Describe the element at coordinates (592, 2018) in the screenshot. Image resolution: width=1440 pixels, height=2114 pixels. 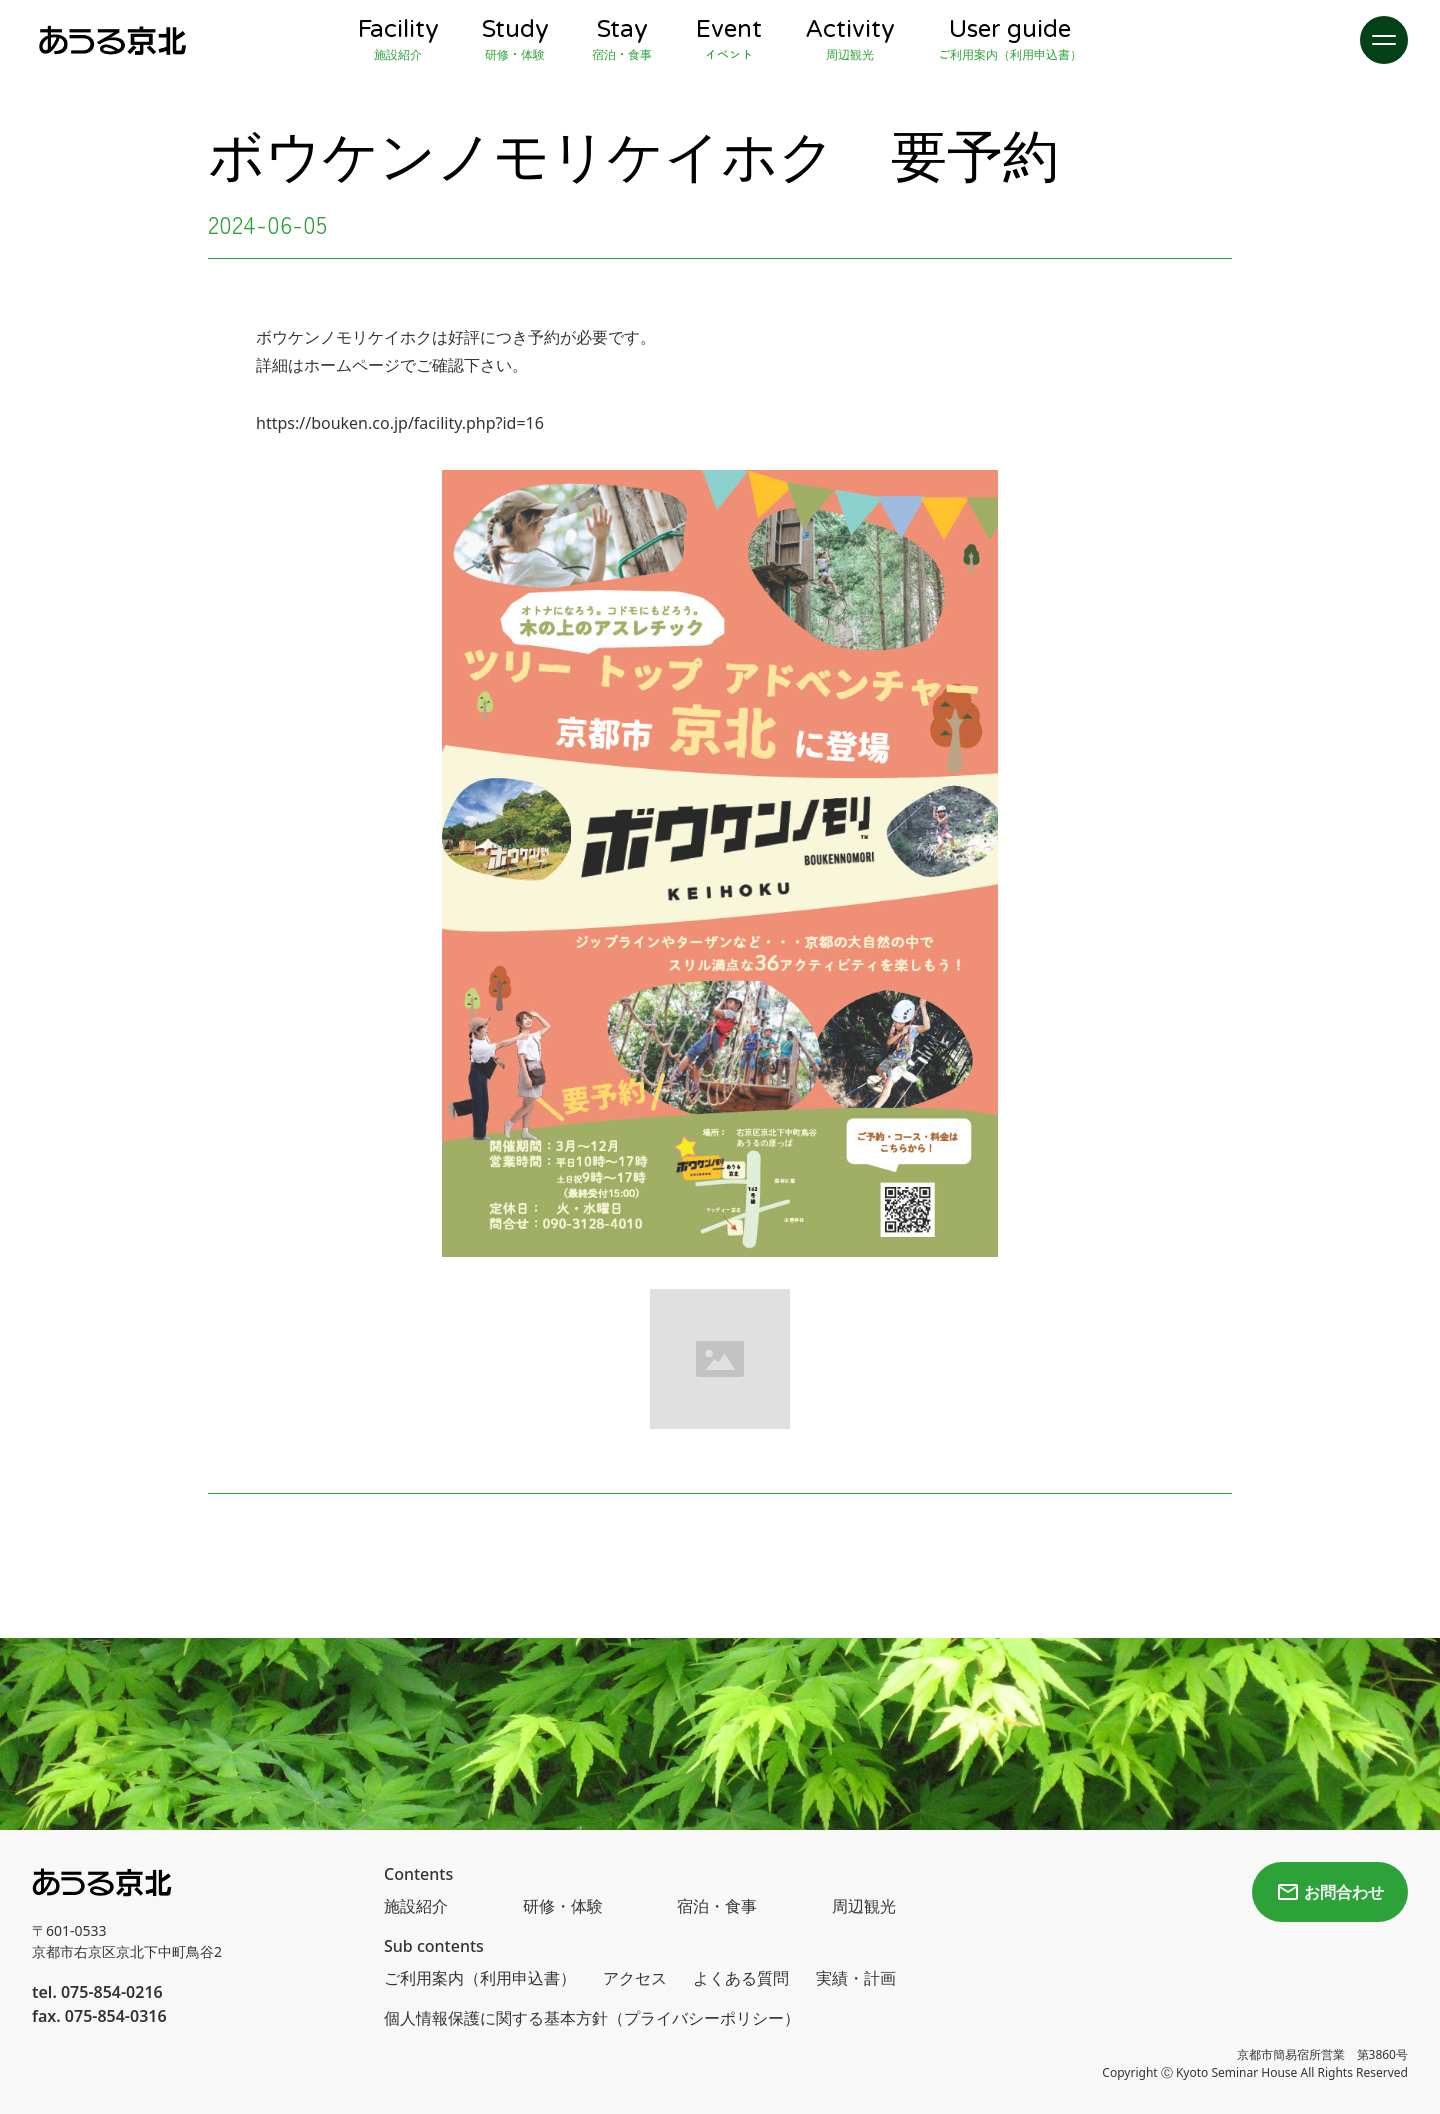
I see `個人情報保護に関する基本方針（プライバシーポリシー）` at that location.